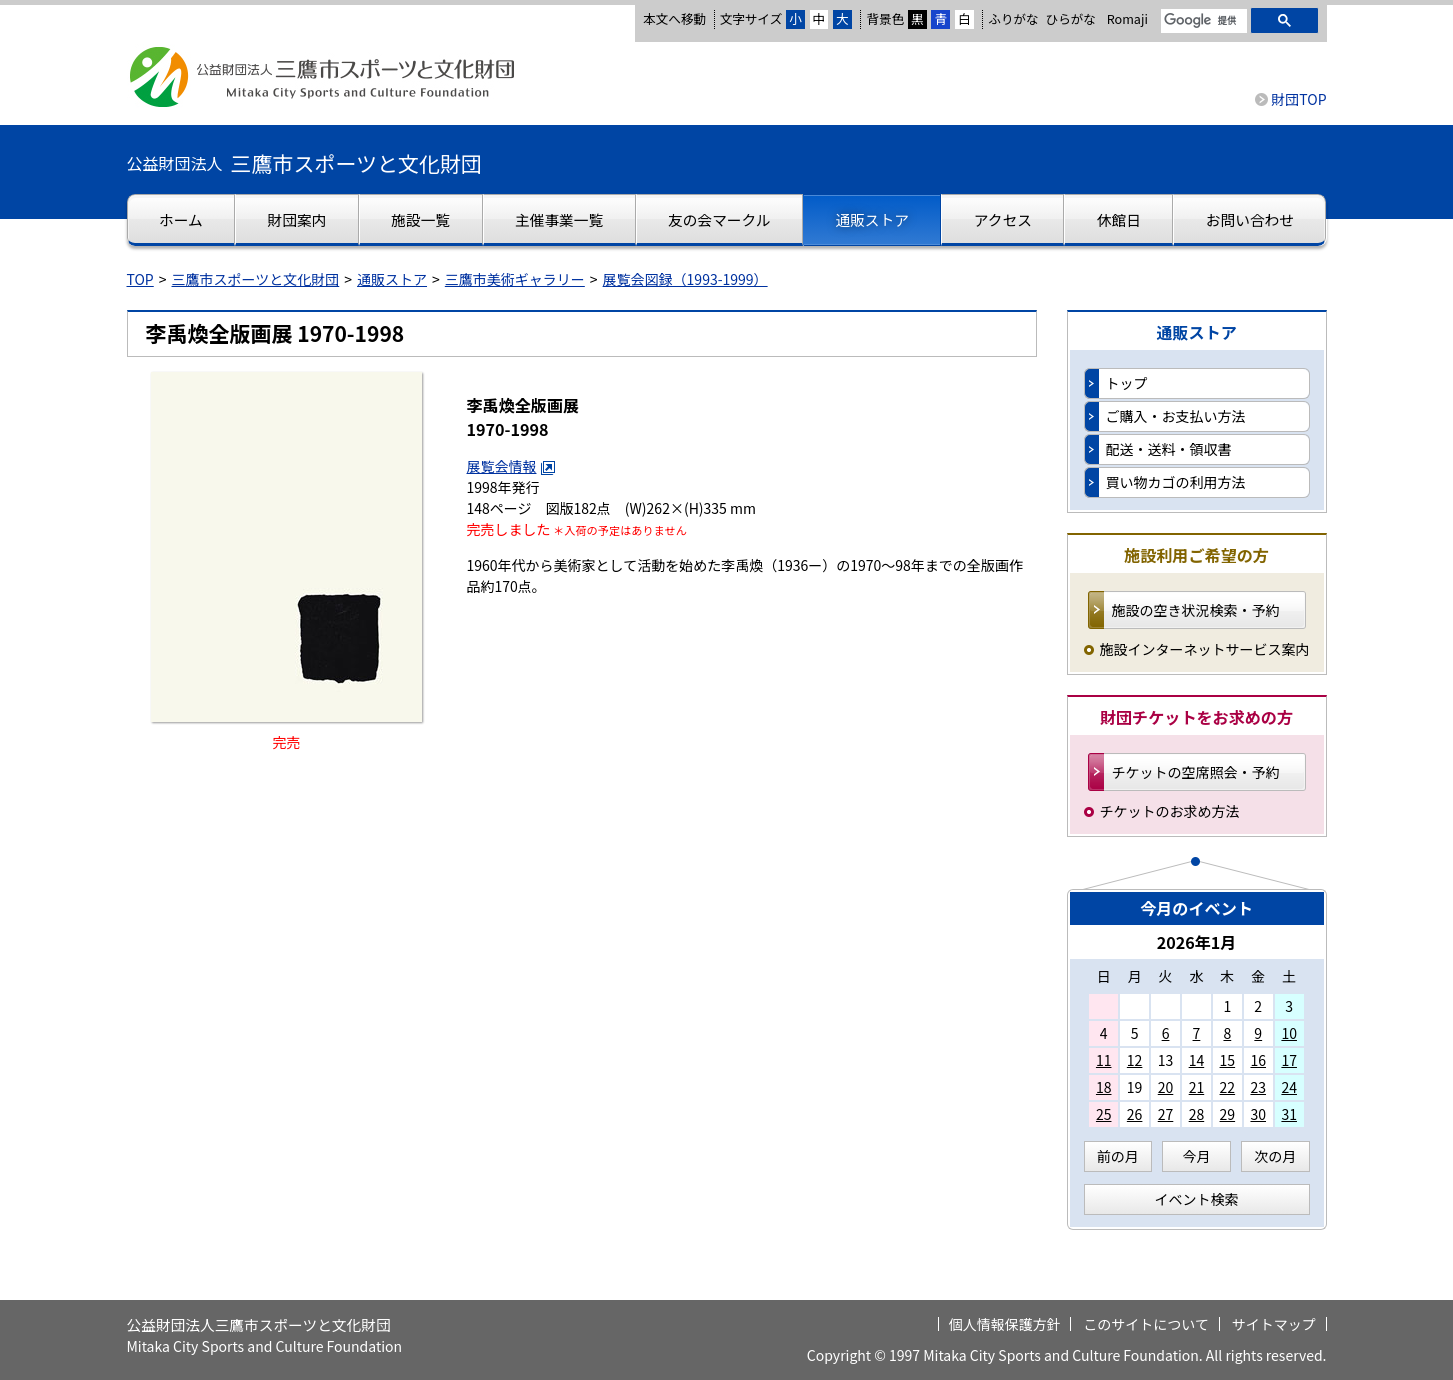  What do you see at coordinates (1197, 1199) in the screenshot?
I see `イベント検索` at bounding box center [1197, 1199].